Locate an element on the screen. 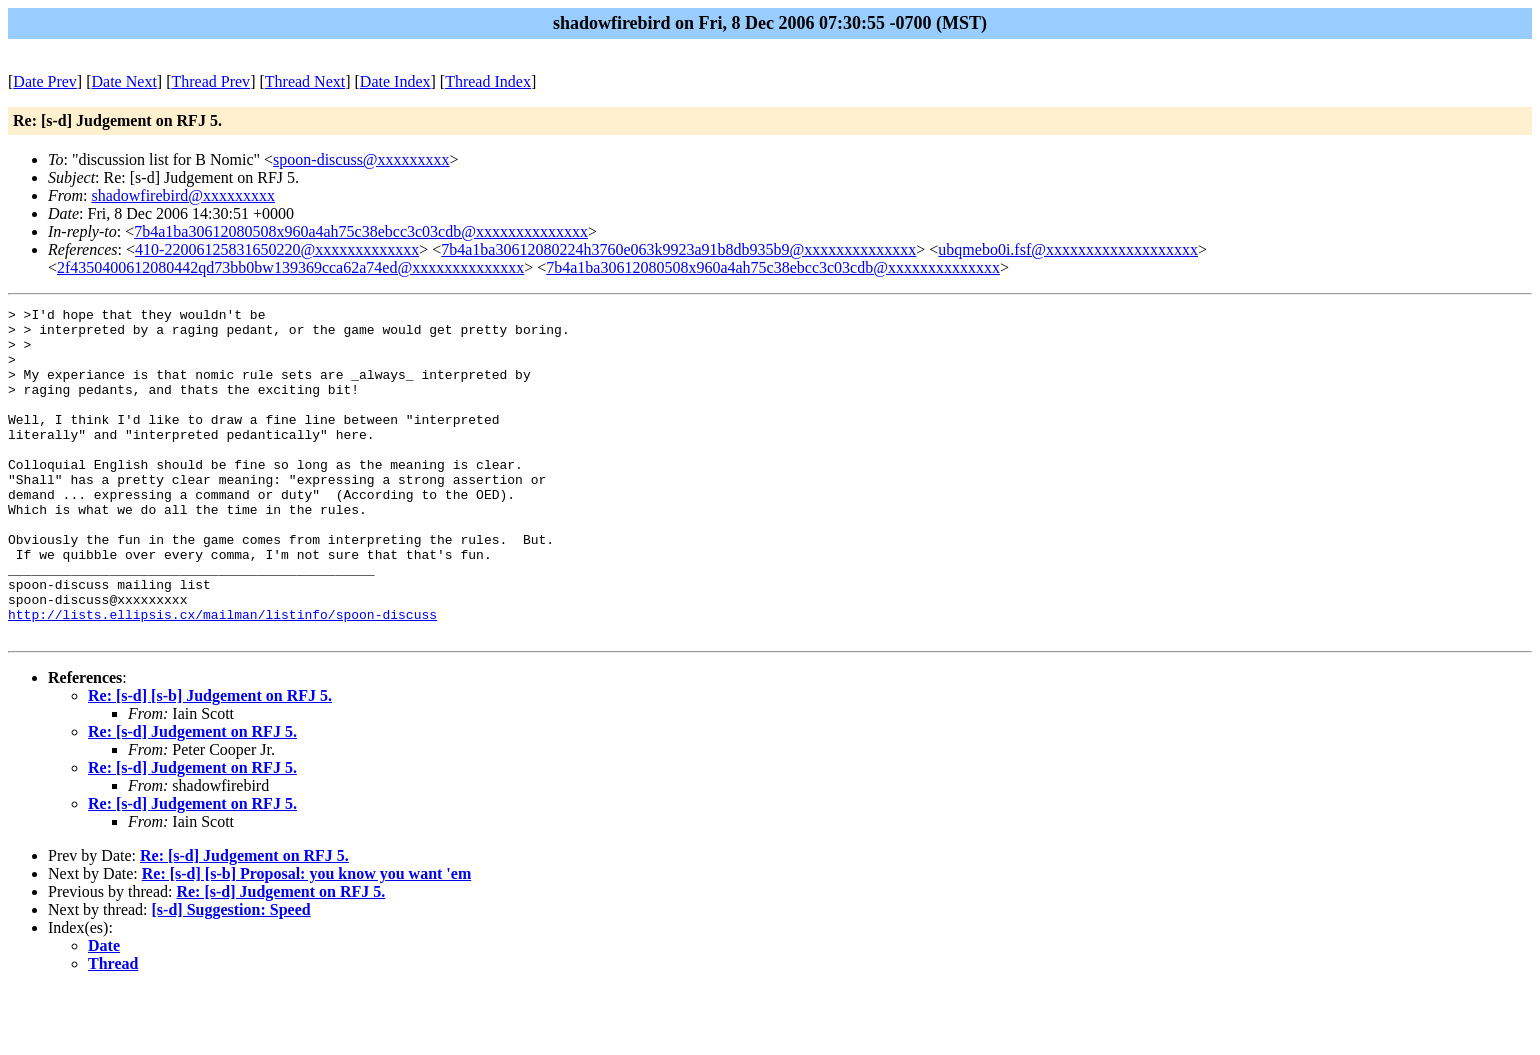 Image resolution: width=1540 pixels, height=1055 pixels. Date Prev is located at coordinates (45, 81).